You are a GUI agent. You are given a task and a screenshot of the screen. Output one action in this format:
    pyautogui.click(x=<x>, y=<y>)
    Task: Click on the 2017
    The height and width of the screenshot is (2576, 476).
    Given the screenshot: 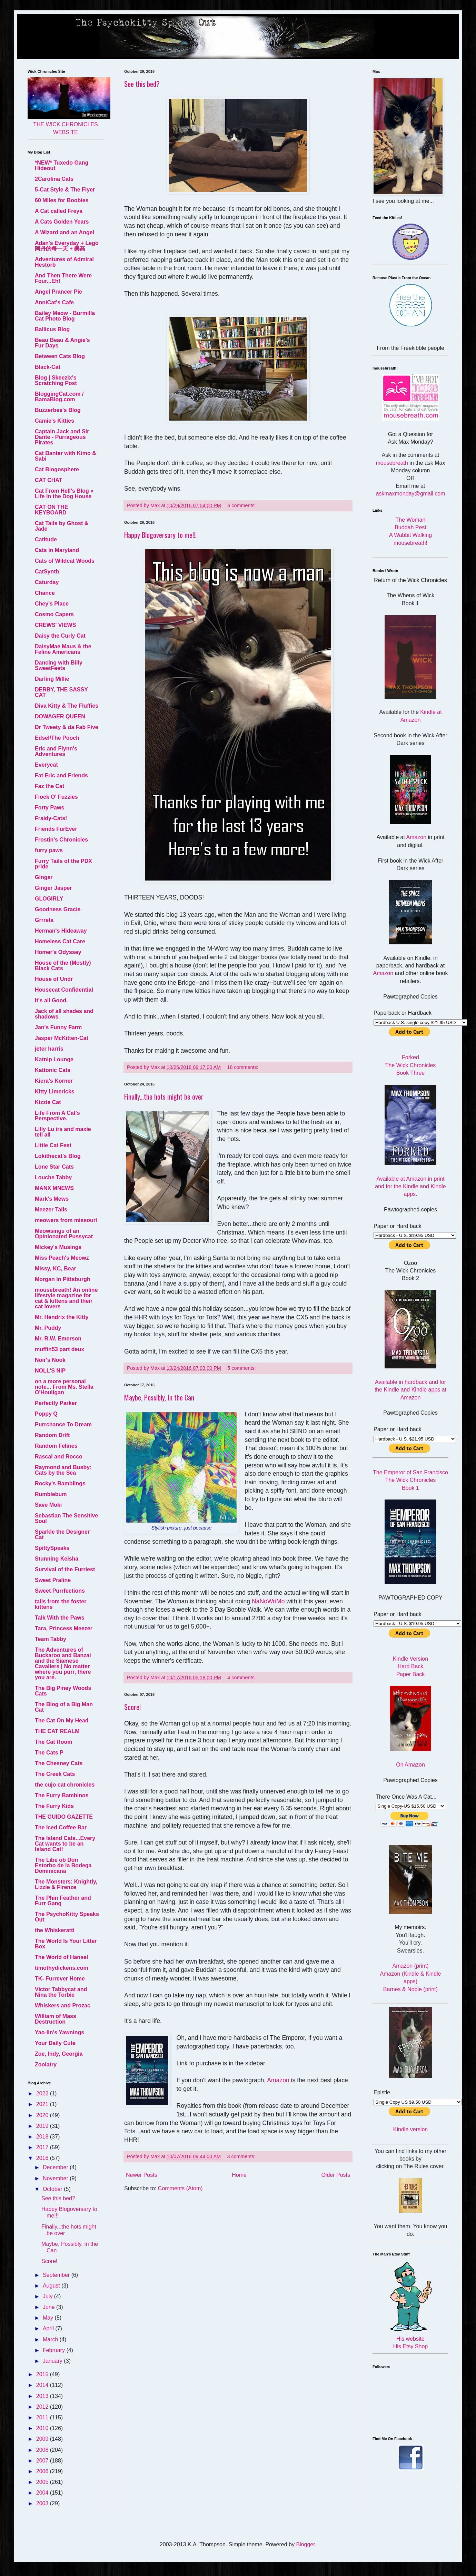 What is the action you would take?
    pyautogui.click(x=43, y=2147)
    